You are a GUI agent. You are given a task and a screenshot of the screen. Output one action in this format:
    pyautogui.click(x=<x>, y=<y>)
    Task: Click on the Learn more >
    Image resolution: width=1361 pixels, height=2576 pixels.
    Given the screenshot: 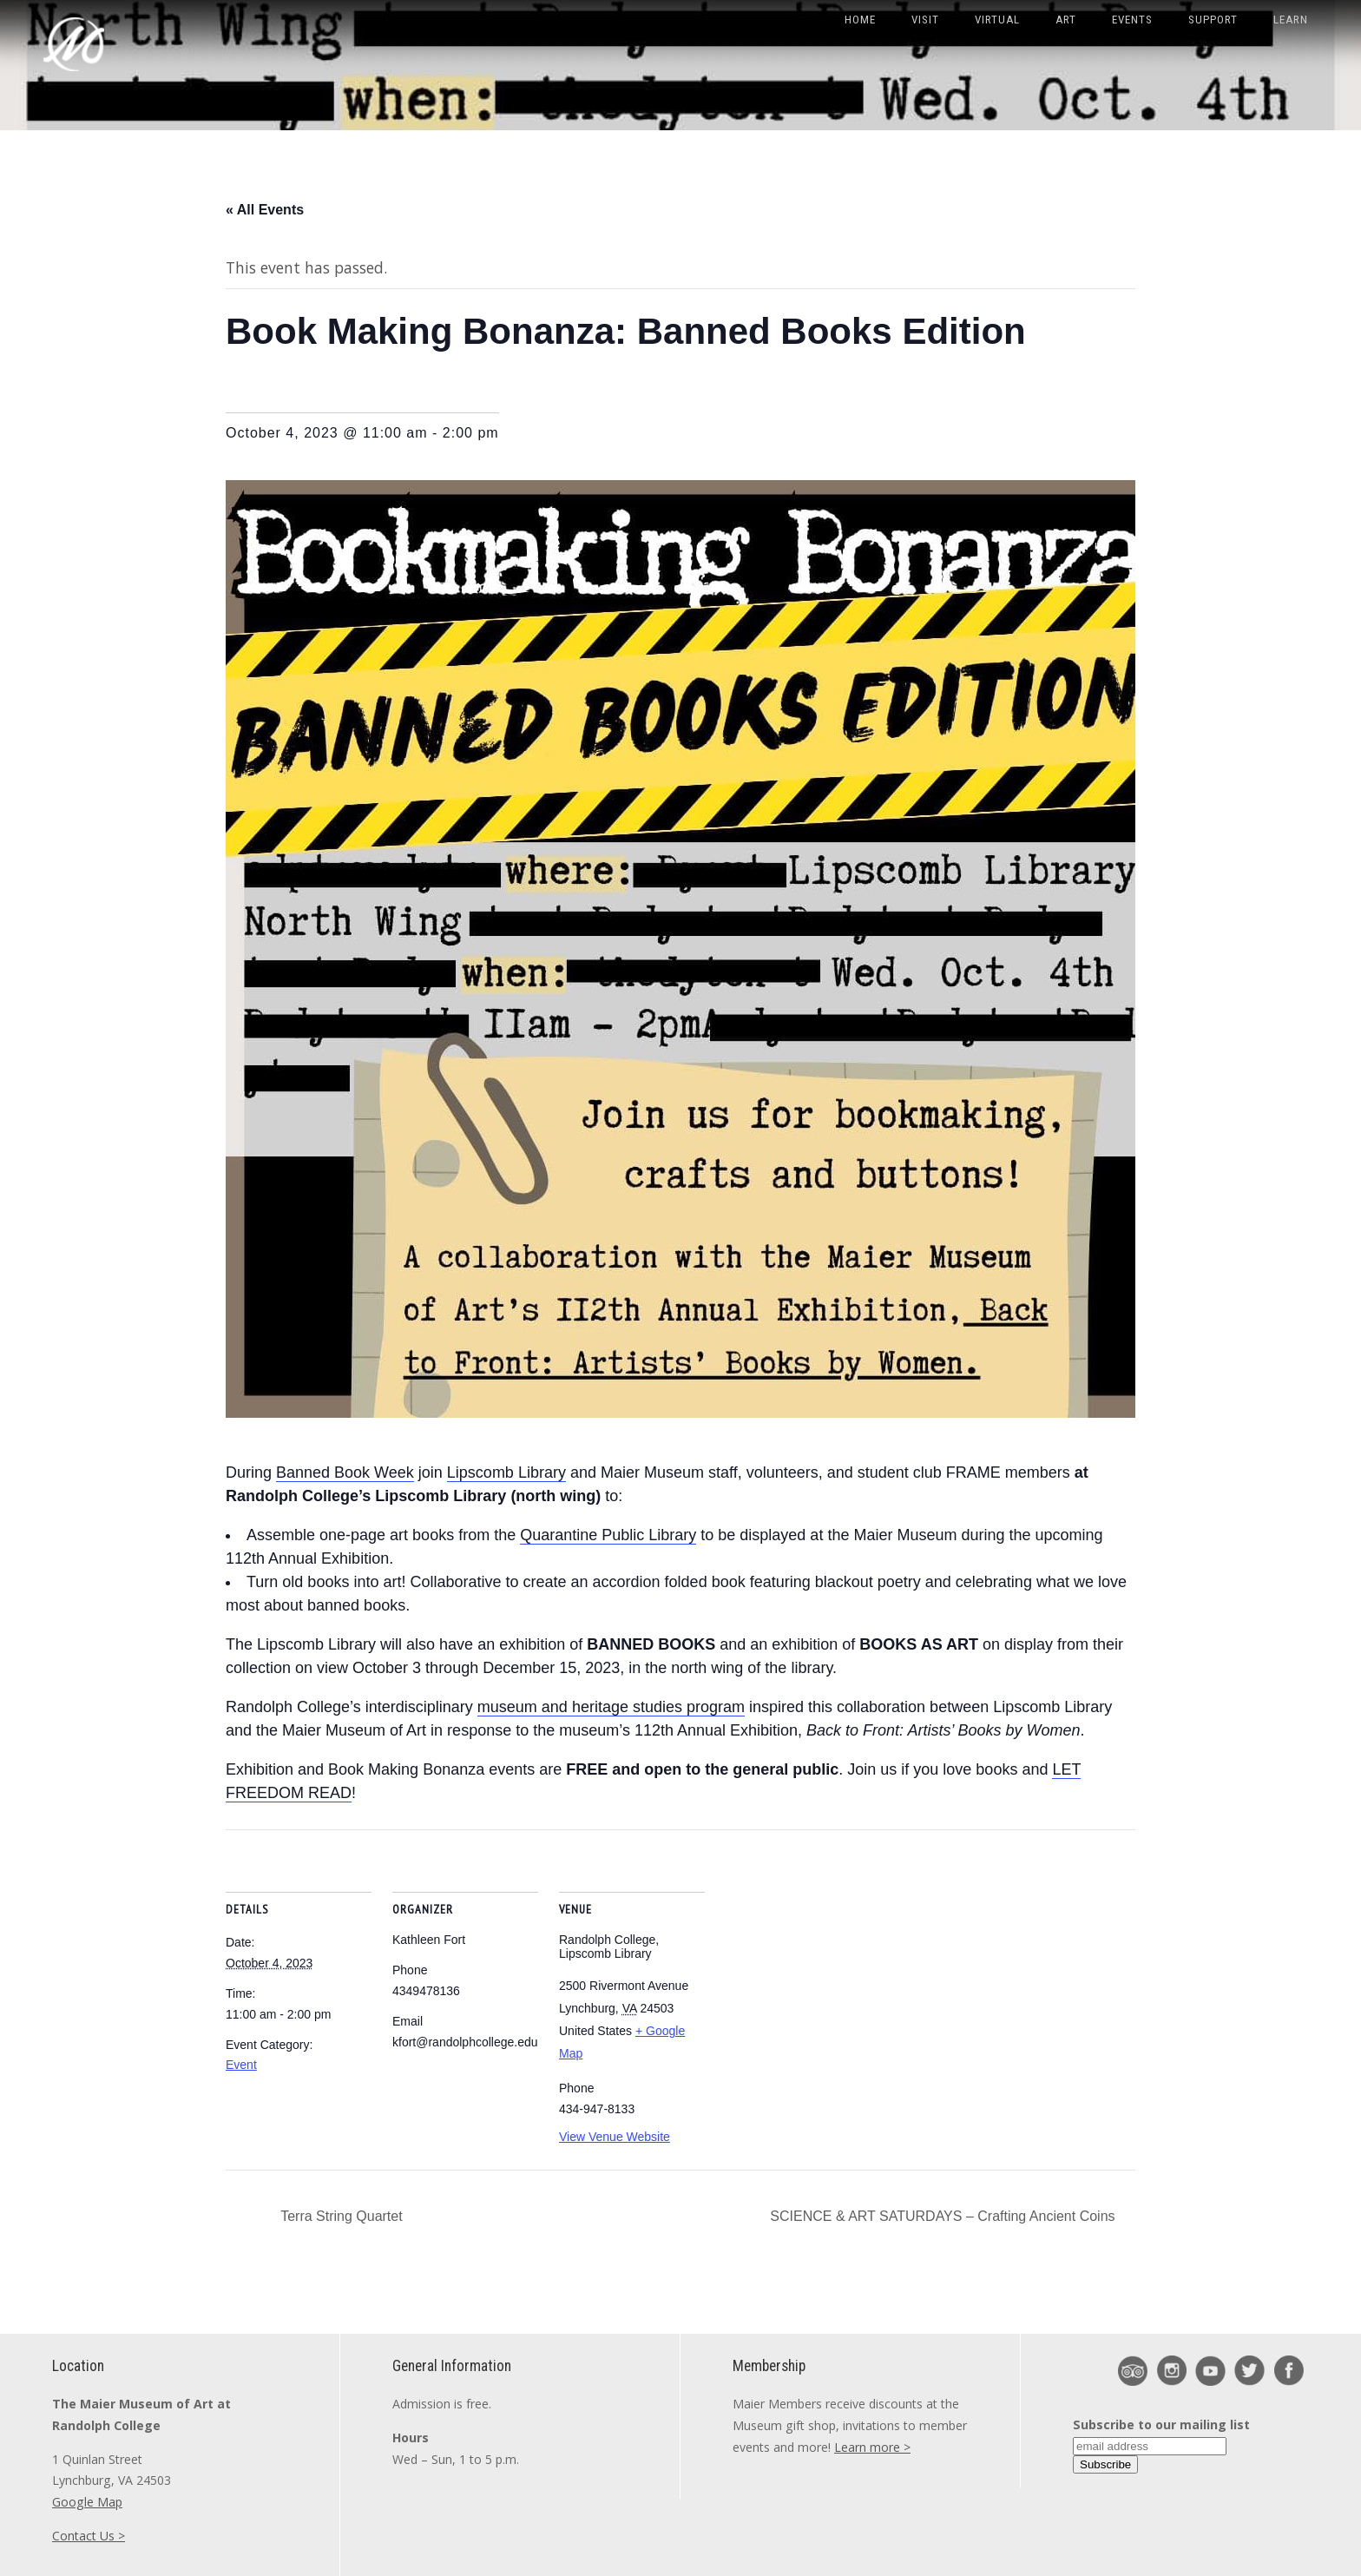 What is the action you would take?
    pyautogui.click(x=872, y=2447)
    